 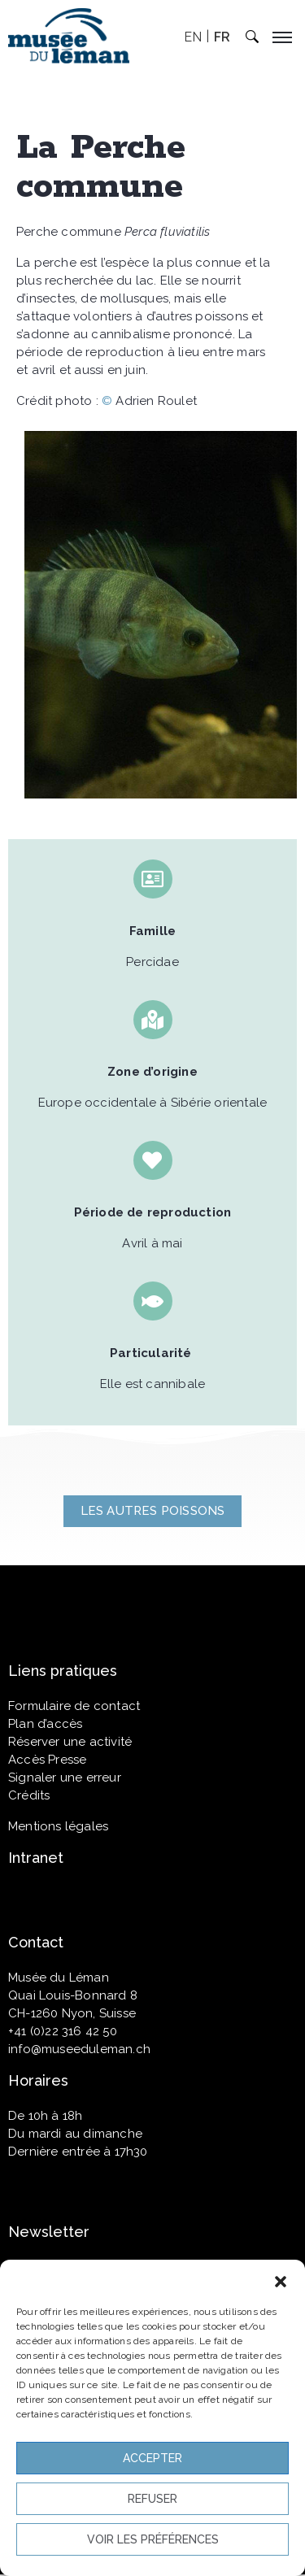 I want to click on Signaler une erreur, so click(x=64, y=1777).